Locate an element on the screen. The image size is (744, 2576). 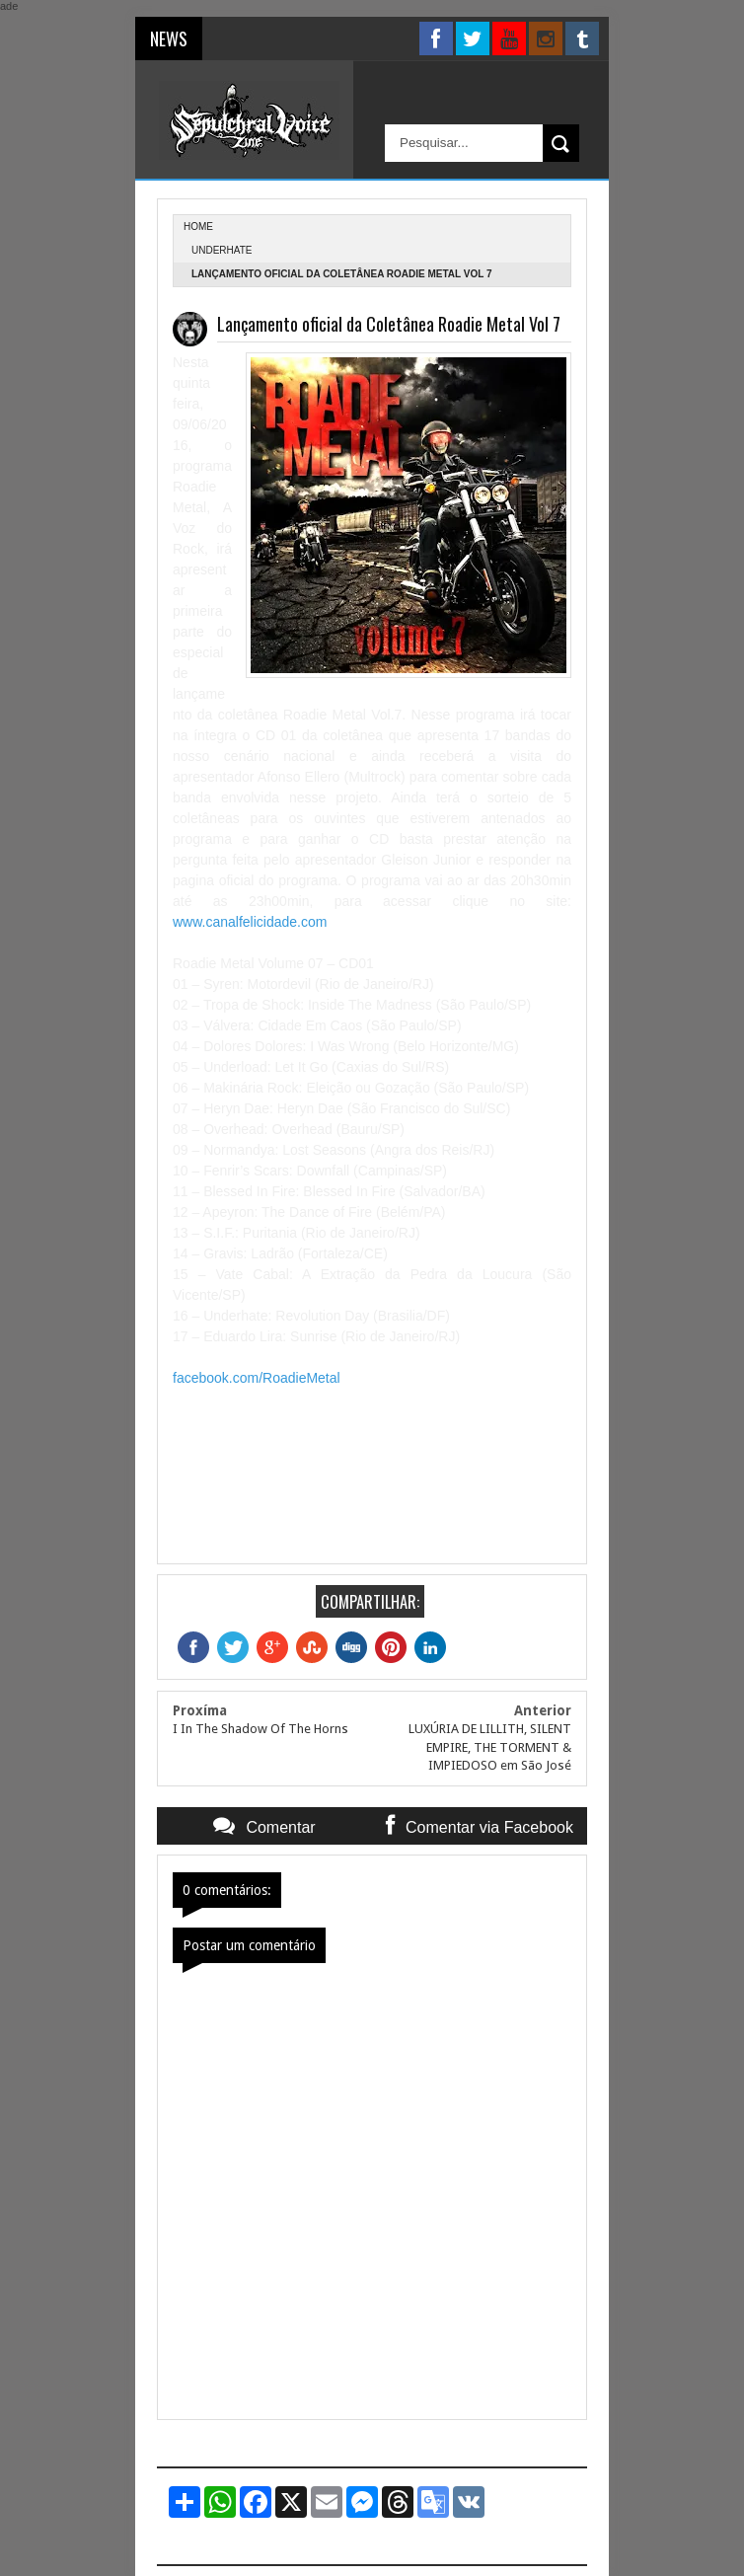
Underhate is located at coordinates (221, 250).